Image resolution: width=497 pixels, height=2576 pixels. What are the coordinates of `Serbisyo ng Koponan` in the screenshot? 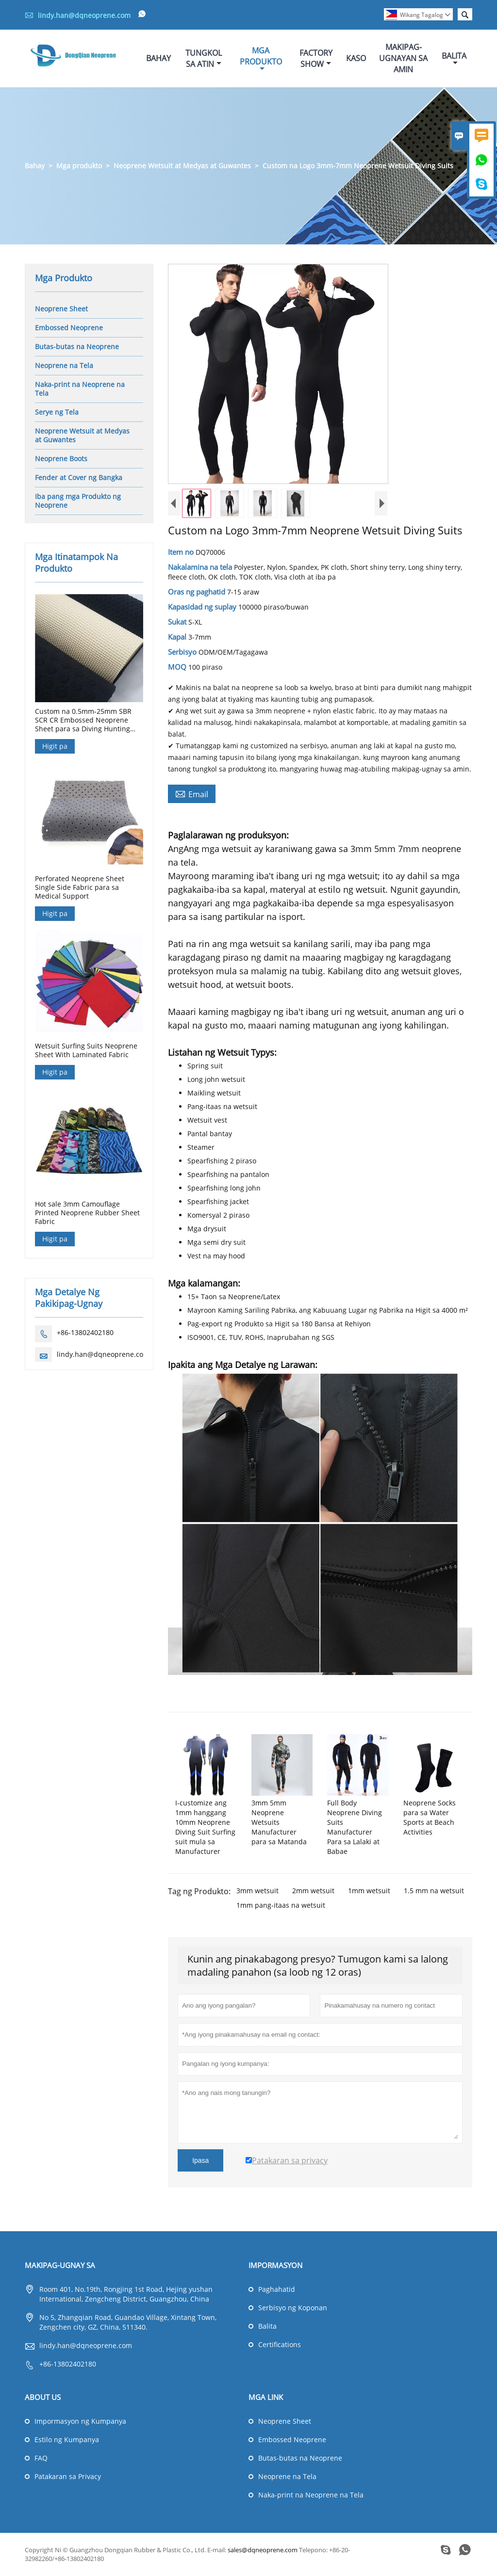 It's located at (292, 2308).